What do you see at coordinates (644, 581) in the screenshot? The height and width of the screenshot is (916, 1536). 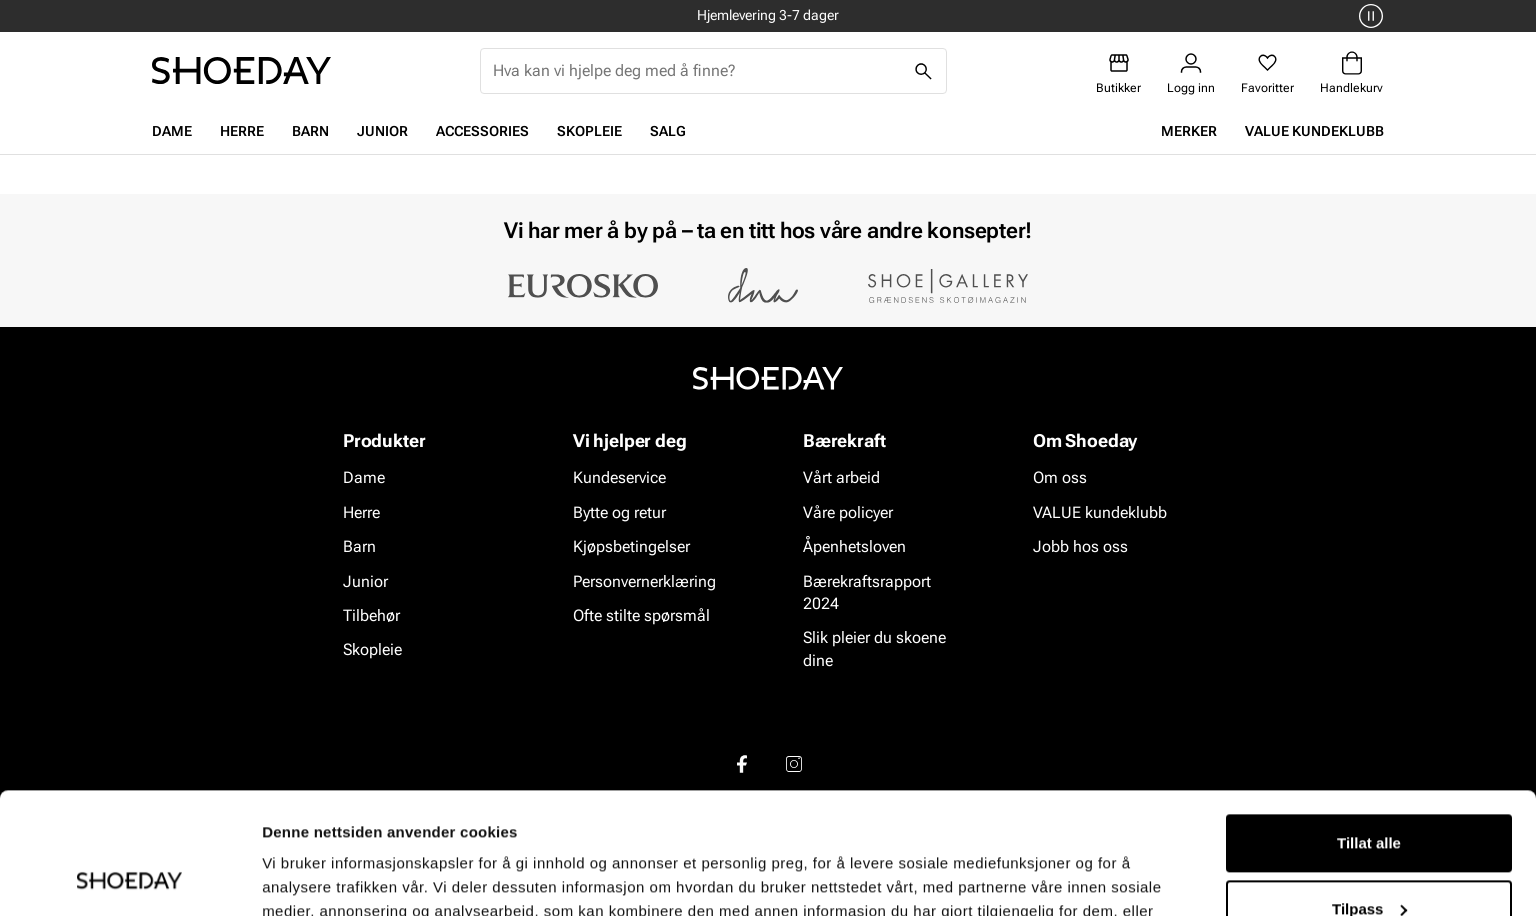 I see `Personvernerklæring` at bounding box center [644, 581].